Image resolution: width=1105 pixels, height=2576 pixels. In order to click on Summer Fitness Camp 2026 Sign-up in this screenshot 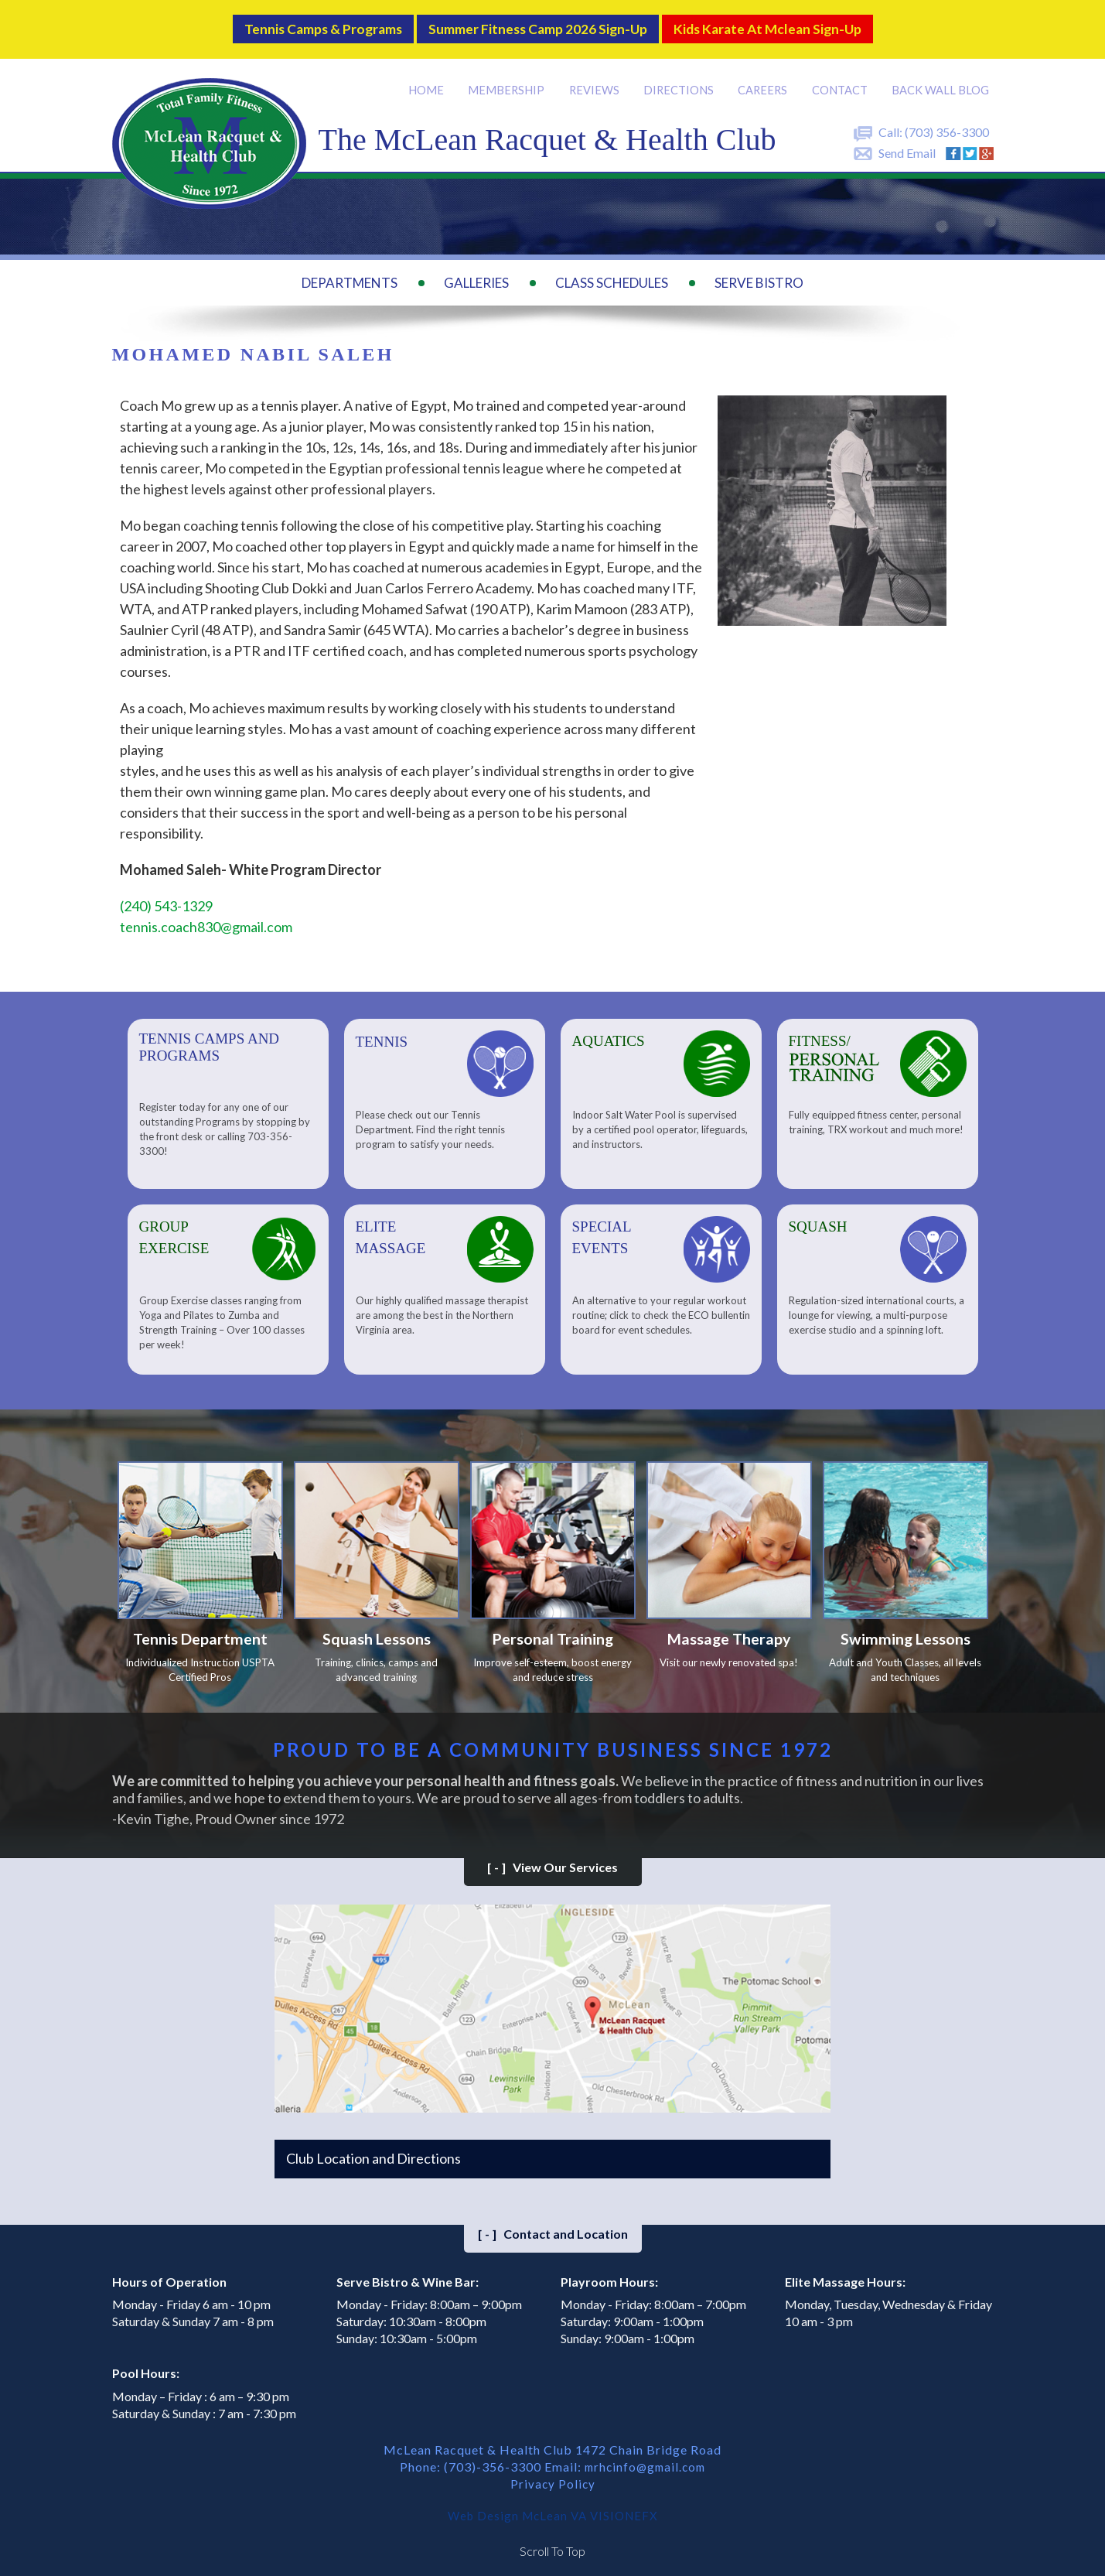, I will do `click(536, 24)`.